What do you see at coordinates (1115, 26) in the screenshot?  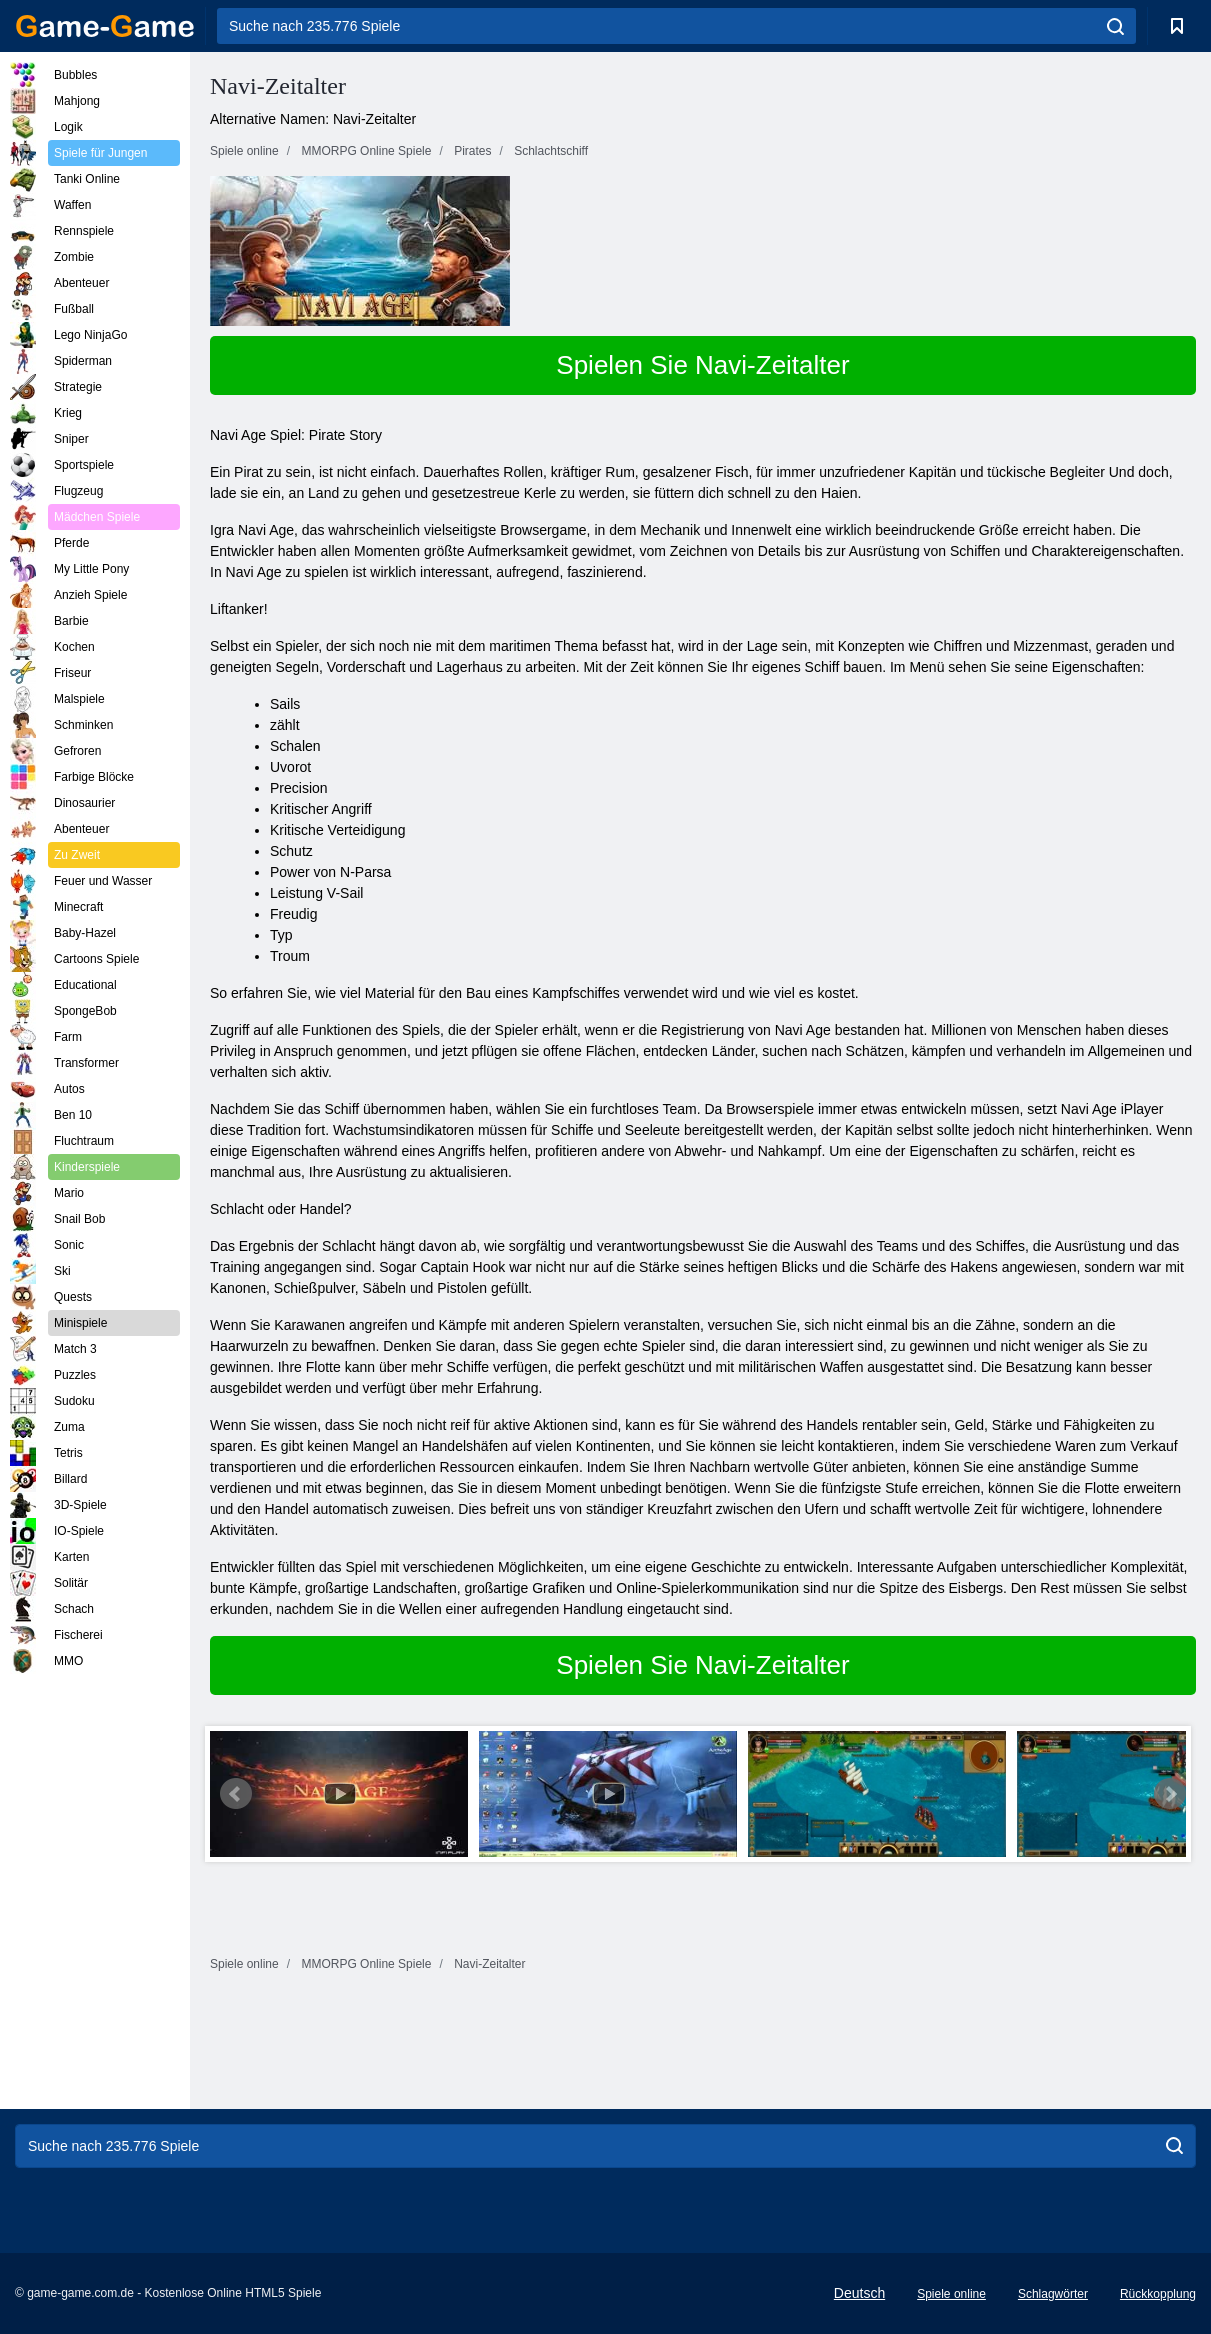 I see `[search]` at bounding box center [1115, 26].